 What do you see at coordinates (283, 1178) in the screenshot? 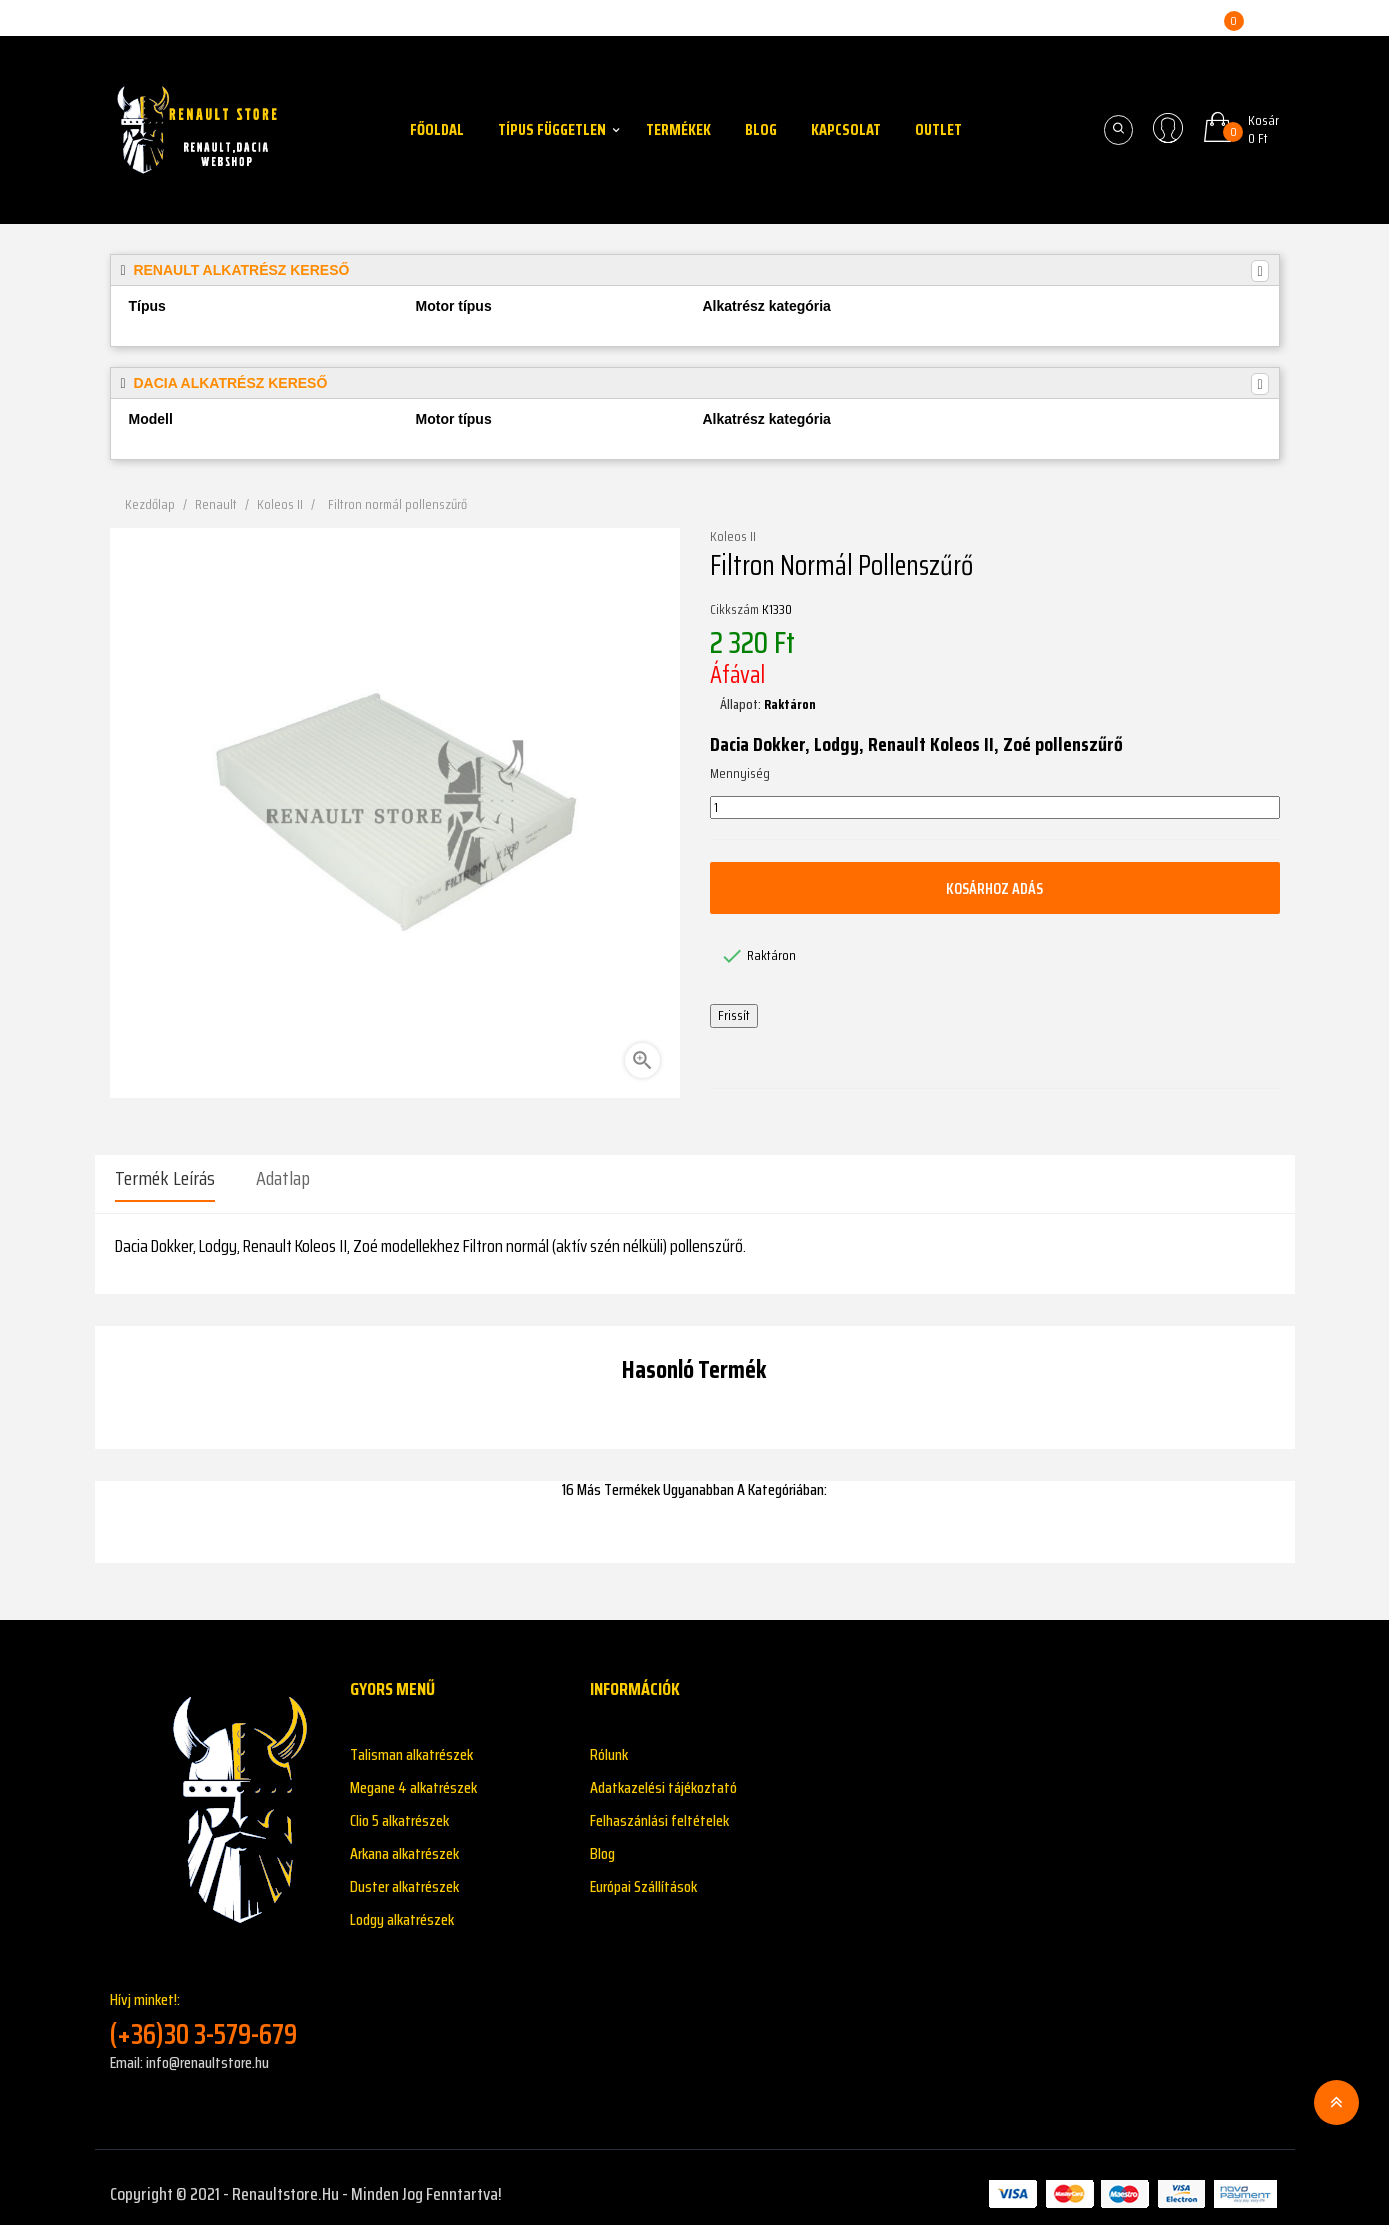
I see `Adatlap [tab]` at bounding box center [283, 1178].